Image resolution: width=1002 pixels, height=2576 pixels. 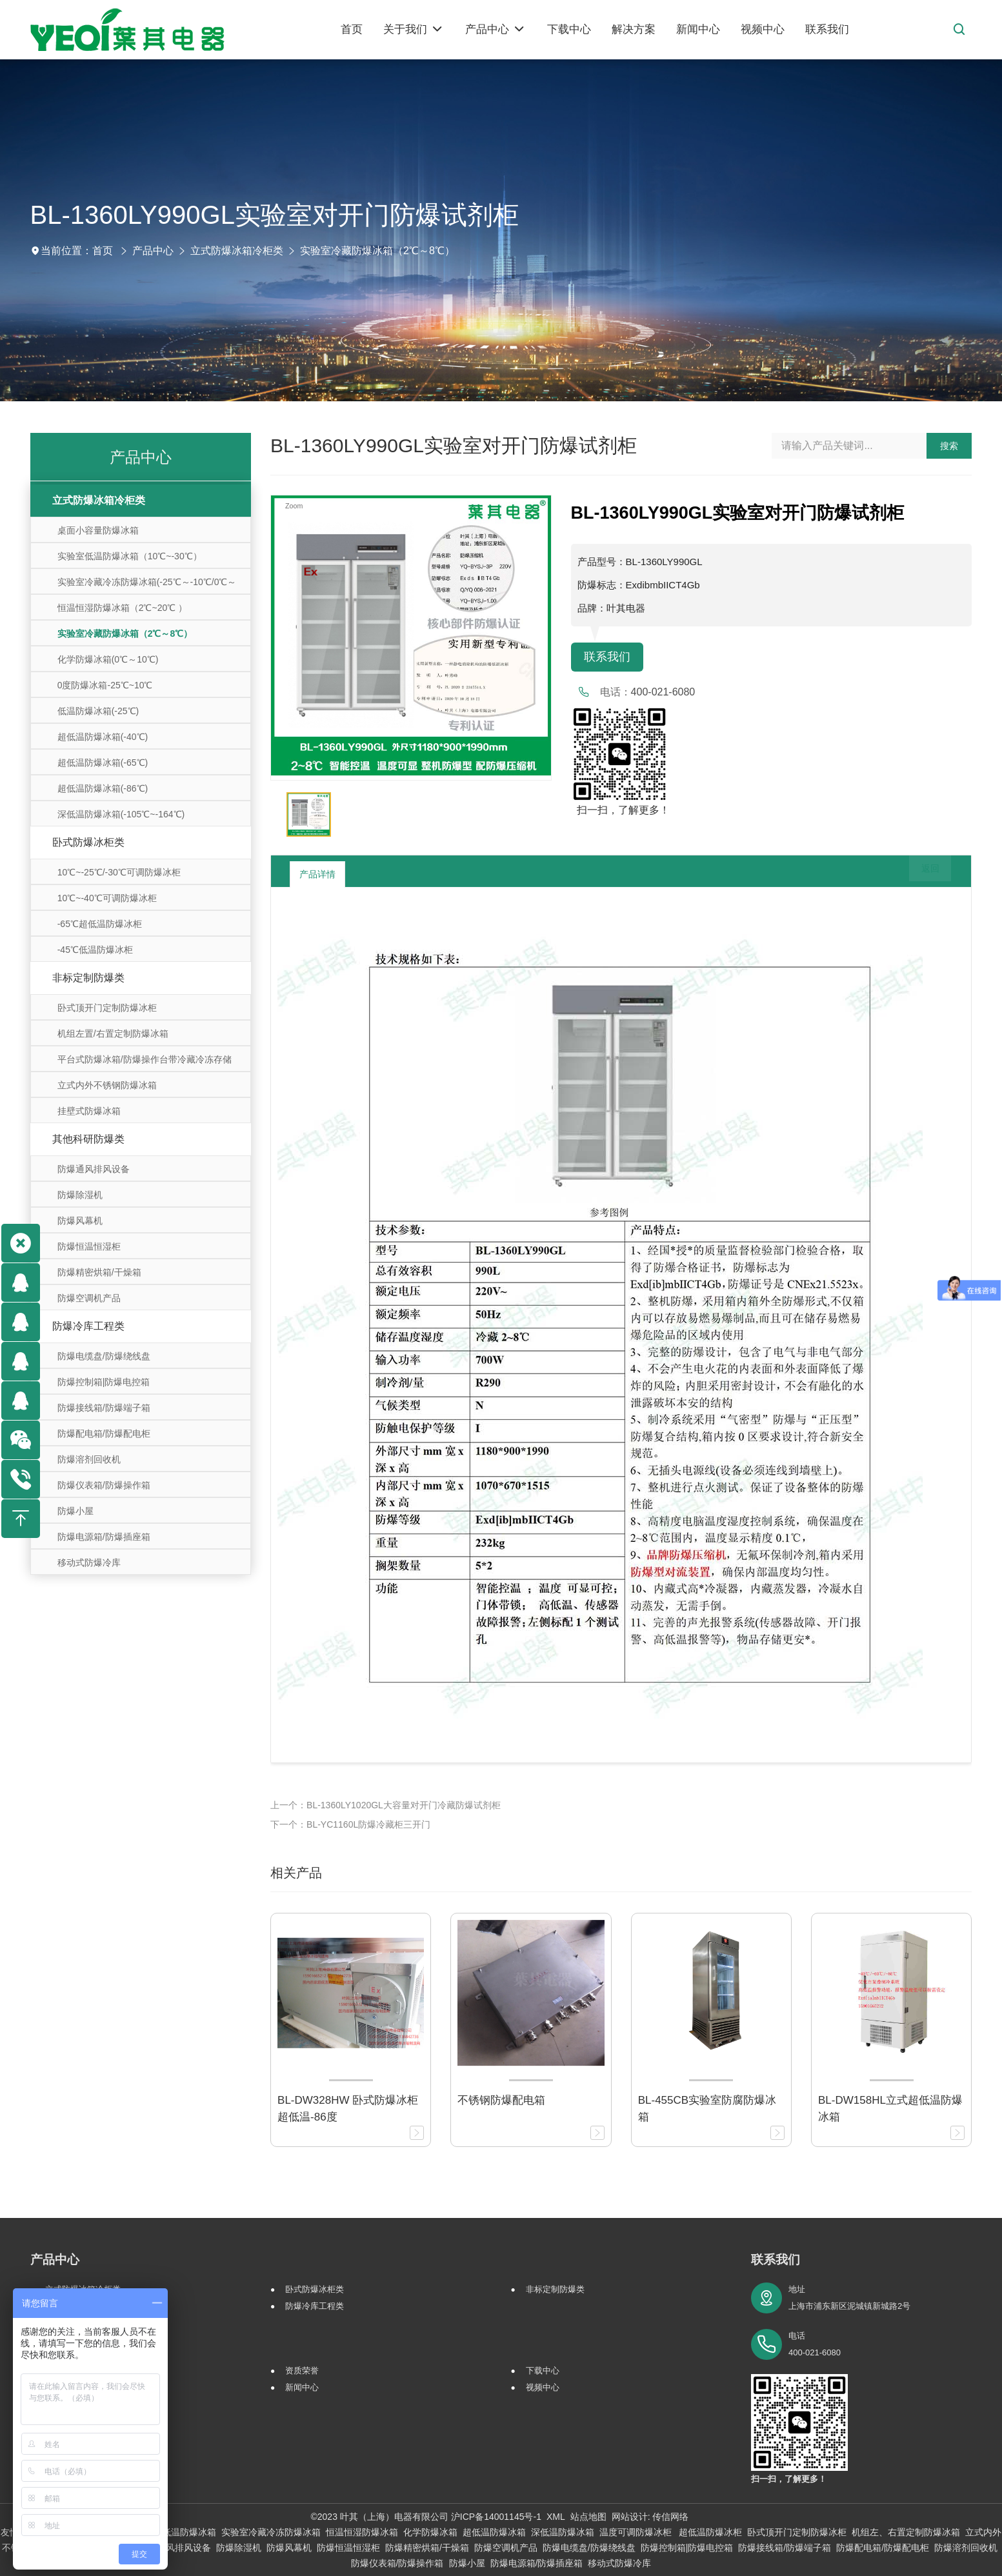 What do you see at coordinates (93, 1169) in the screenshot?
I see `防爆通风排风设备` at bounding box center [93, 1169].